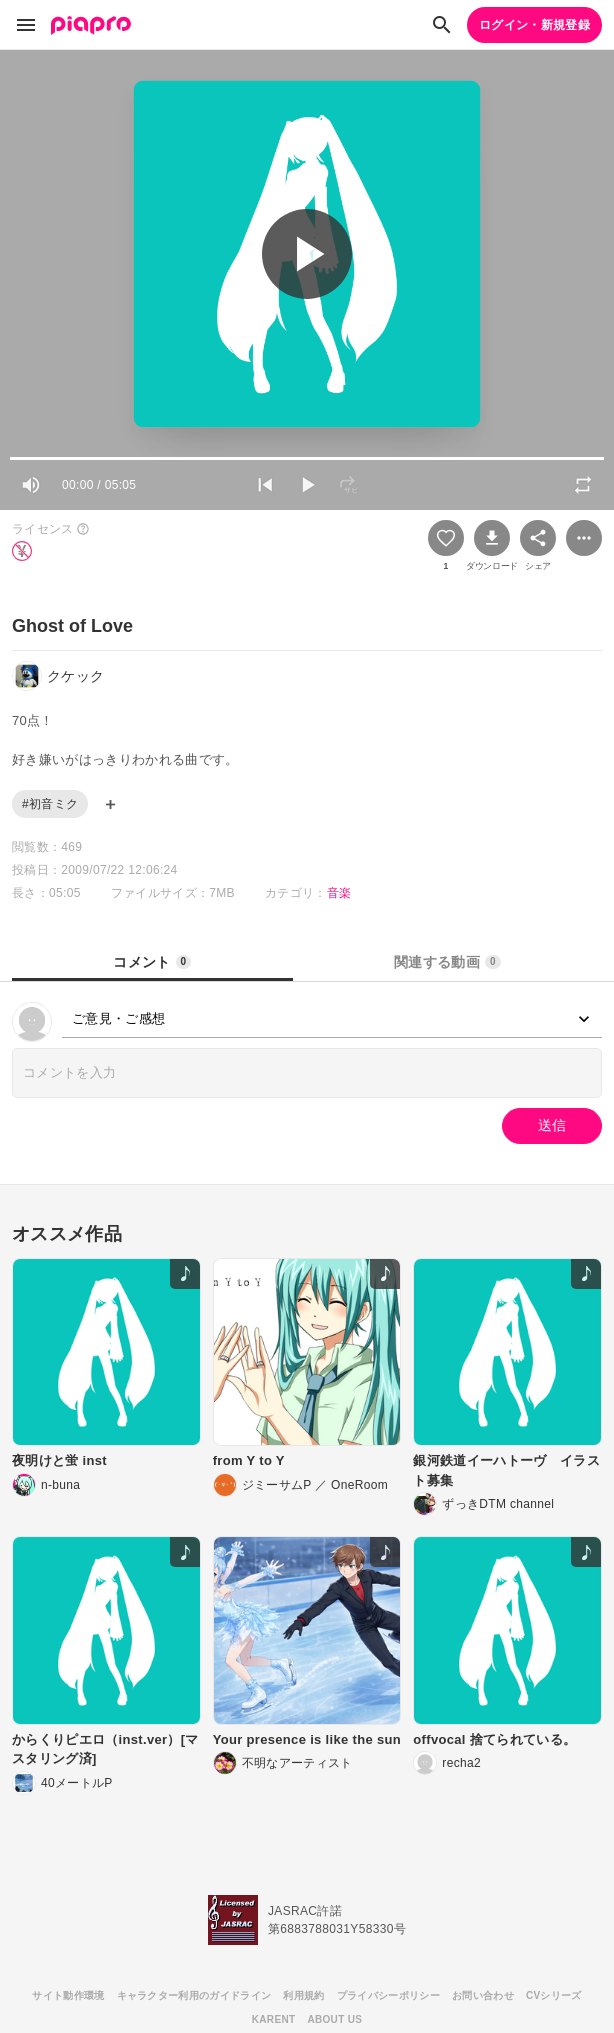  What do you see at coordinates (554, 1995) in the screenshot?
I see `CVシリーズ` at bounding box center [554, 1995].